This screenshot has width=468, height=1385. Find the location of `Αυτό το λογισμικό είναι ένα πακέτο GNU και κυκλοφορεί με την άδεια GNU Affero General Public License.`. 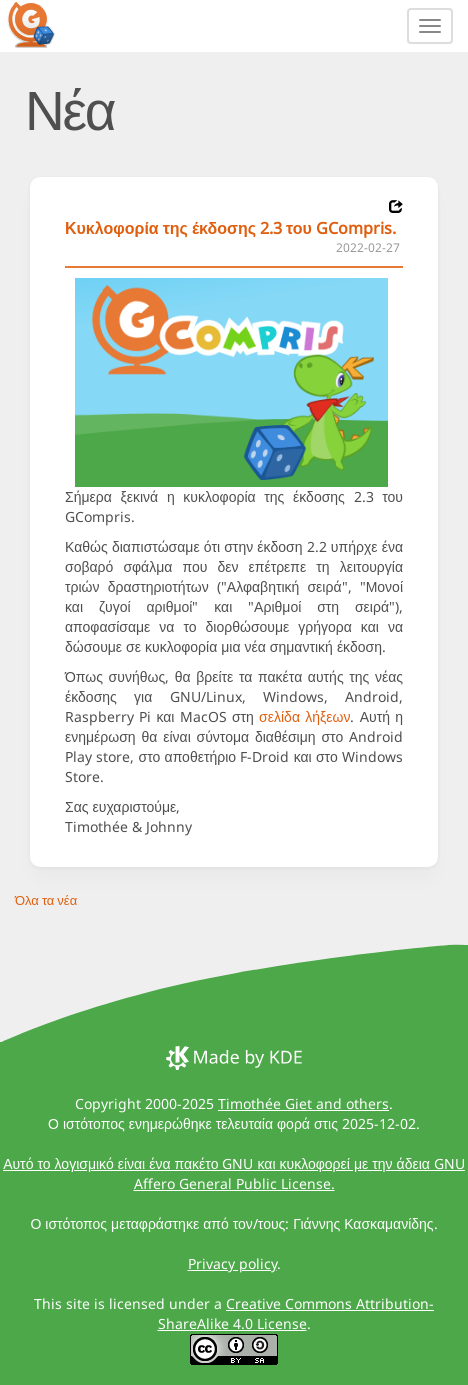

Αυτό το λογισμικό είναι ένα πακέτο GNU και κυκλοφορεί με την άδεια GNU Affero General Public License. is located at coordinates (234, 1173).